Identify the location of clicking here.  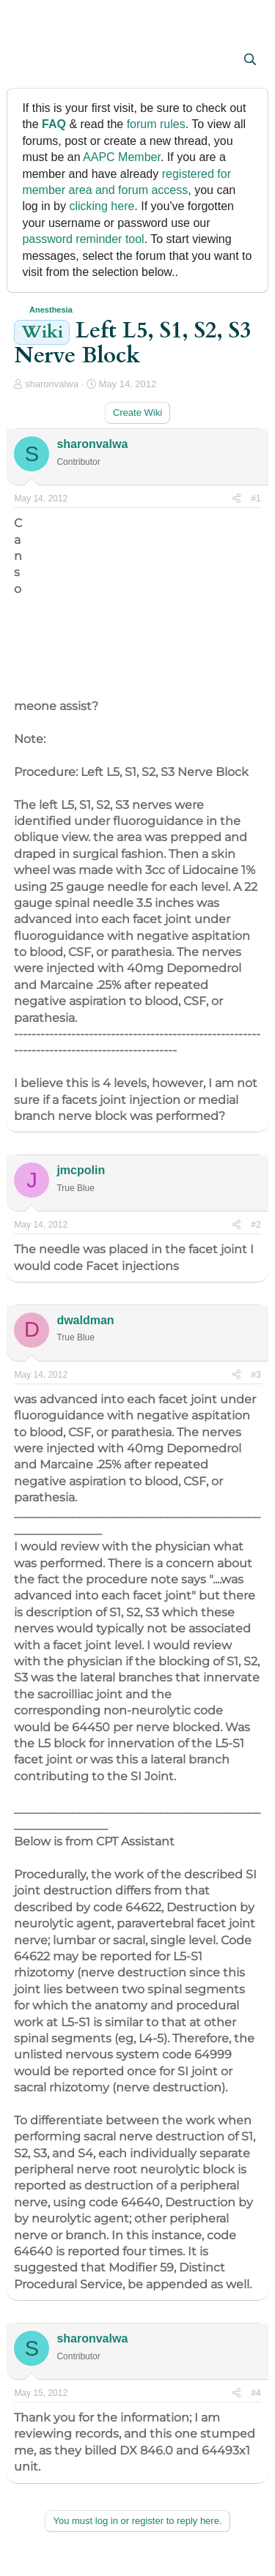
(101, 206).